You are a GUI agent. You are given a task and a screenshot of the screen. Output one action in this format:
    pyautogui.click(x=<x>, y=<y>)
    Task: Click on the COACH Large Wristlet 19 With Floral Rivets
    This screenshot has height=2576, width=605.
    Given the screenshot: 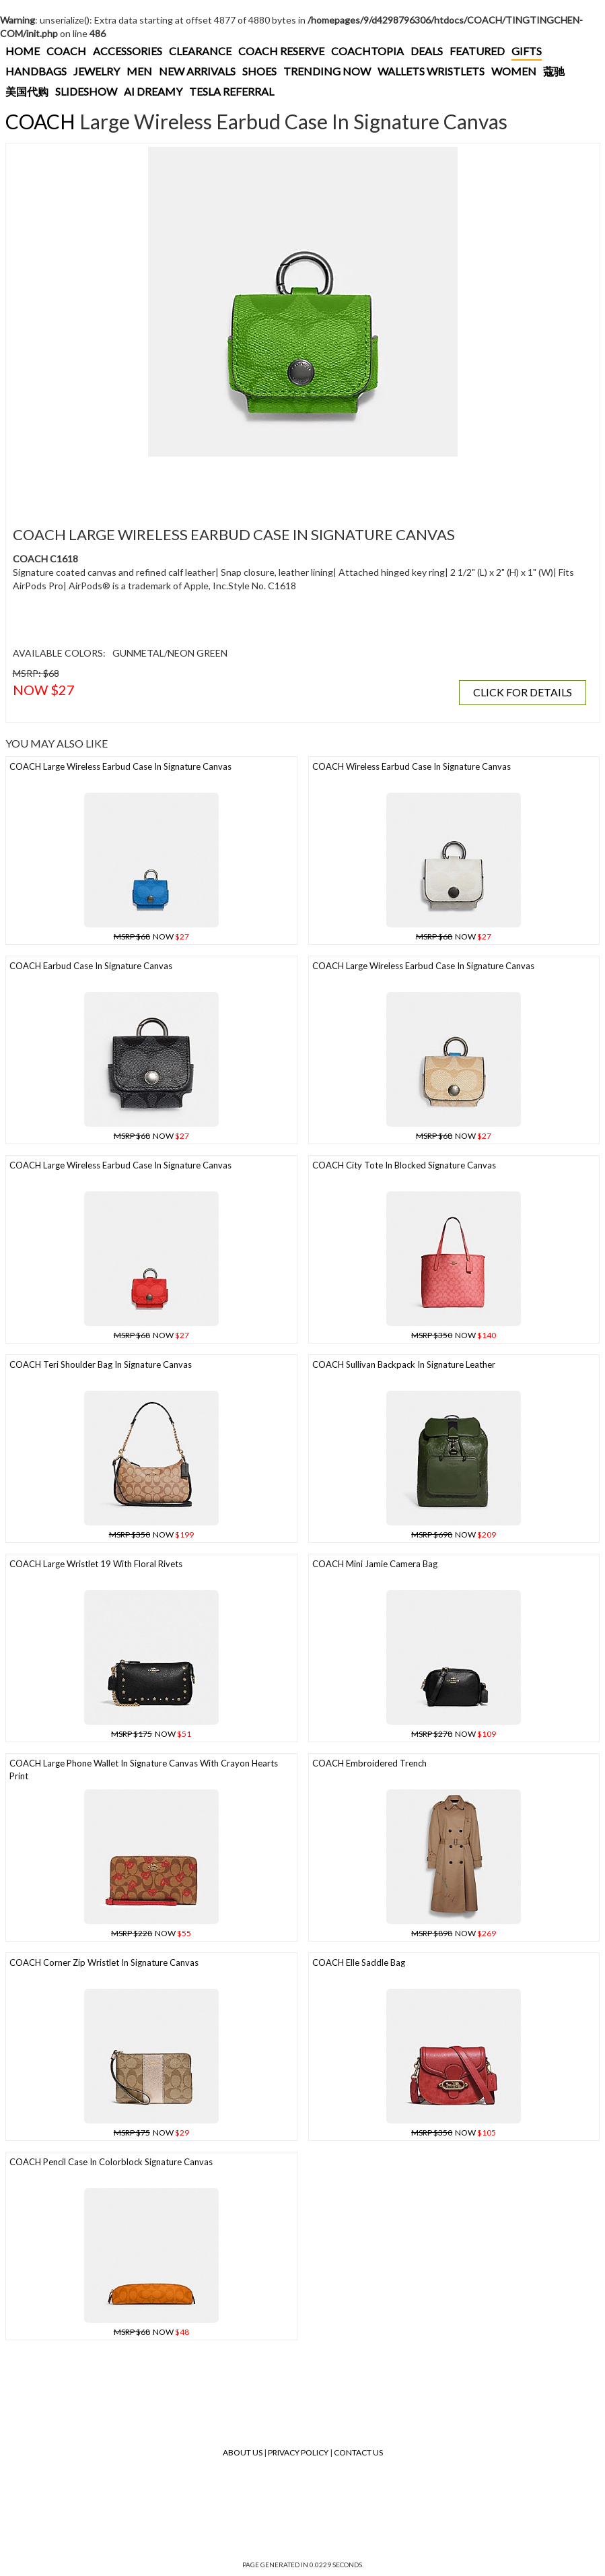 What is the action you would take?
    pyautogui.click(x=95, y=1563)
    